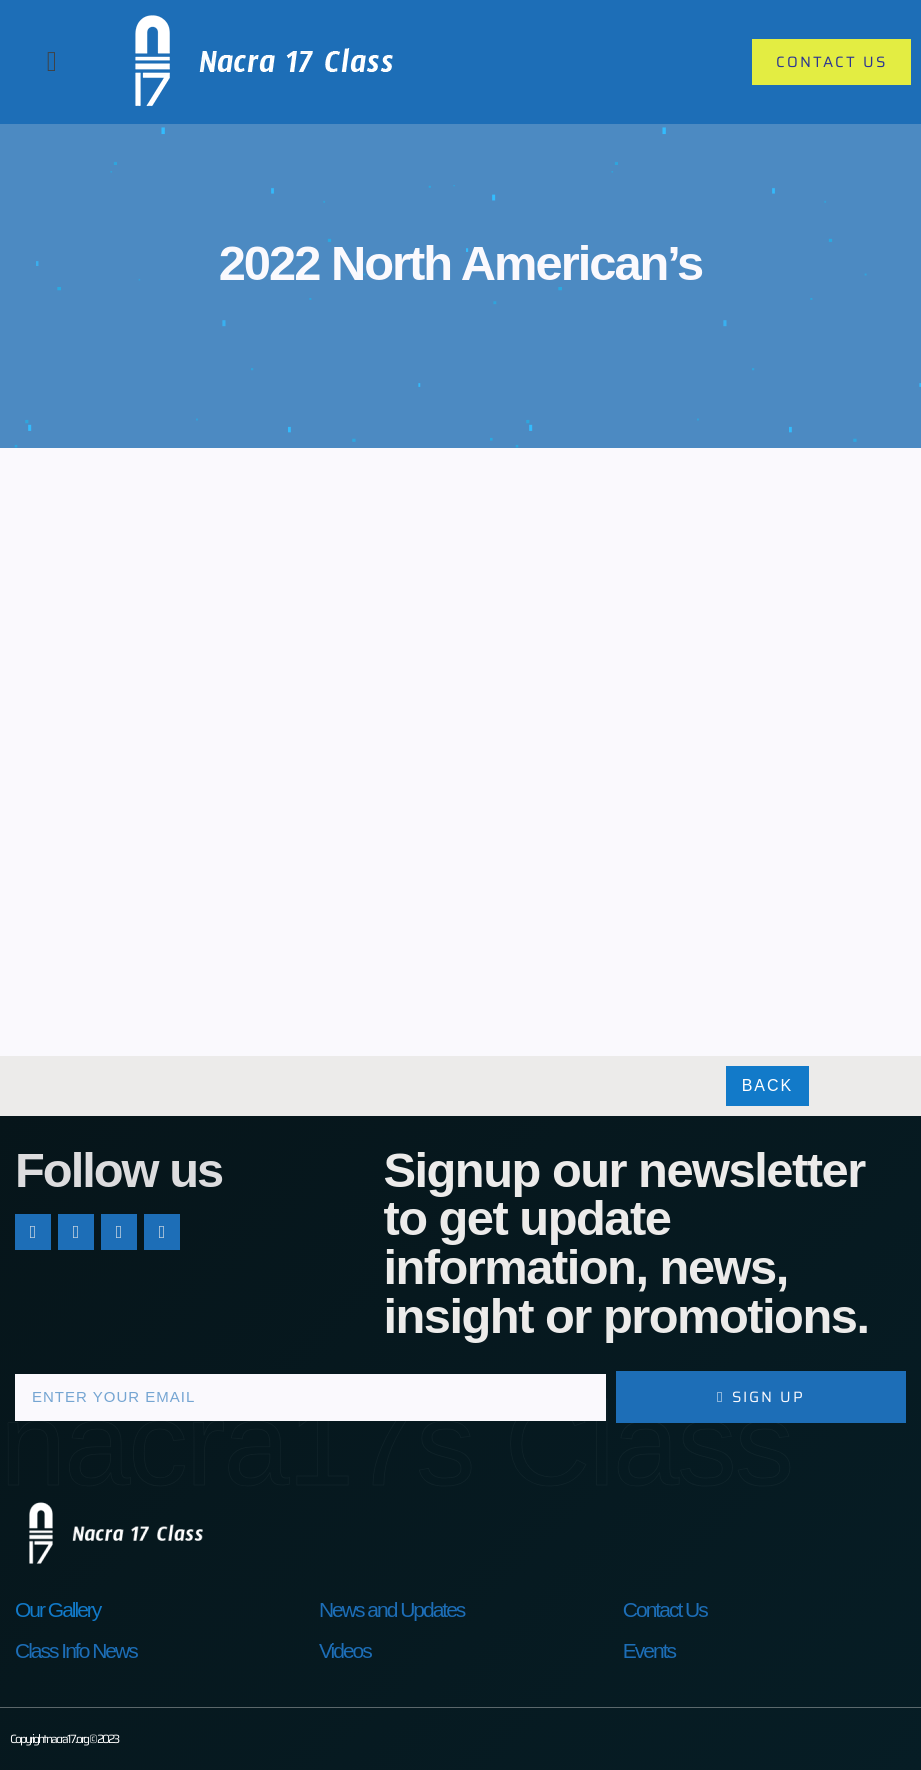 The height and width of the screenshot is (1770, 921). What do you see at coordinates (57, 1609) in the screenshot?
I see `Our Gallery` at bounding box center [57, 1609].